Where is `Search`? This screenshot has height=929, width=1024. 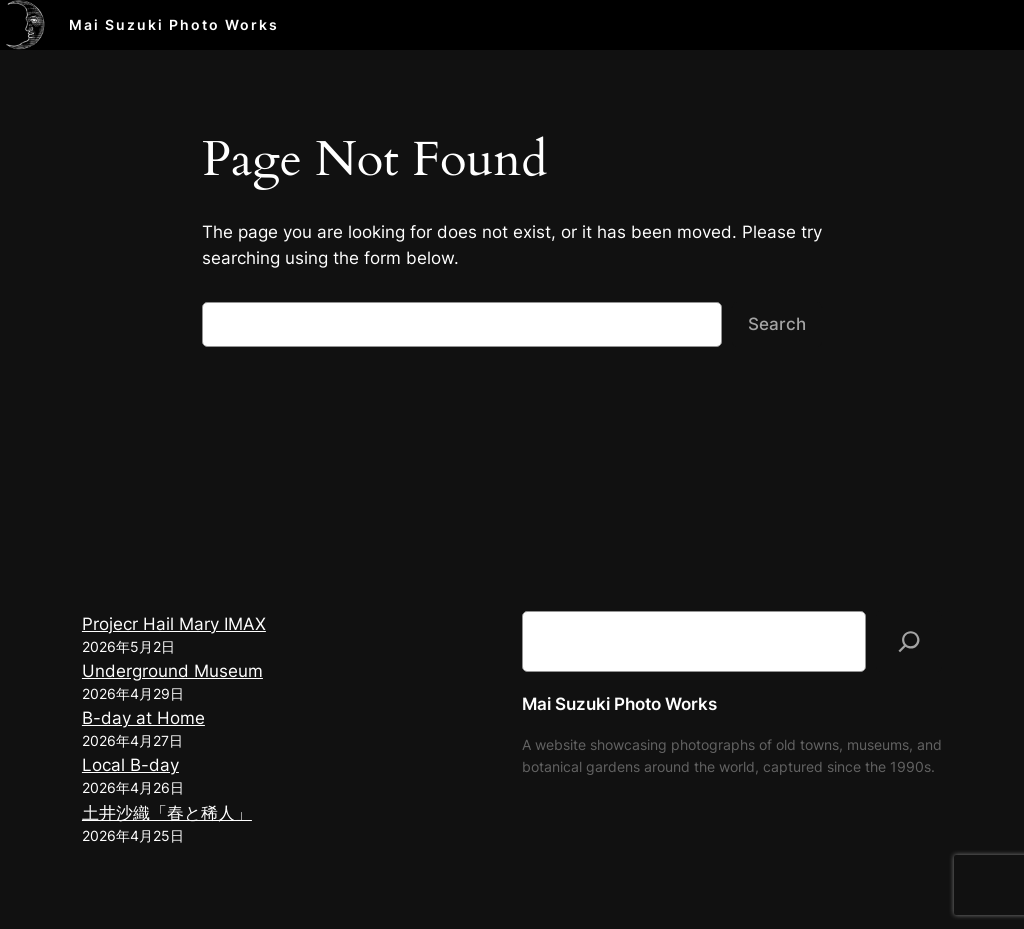 Search is located at coordinates (777, 324).